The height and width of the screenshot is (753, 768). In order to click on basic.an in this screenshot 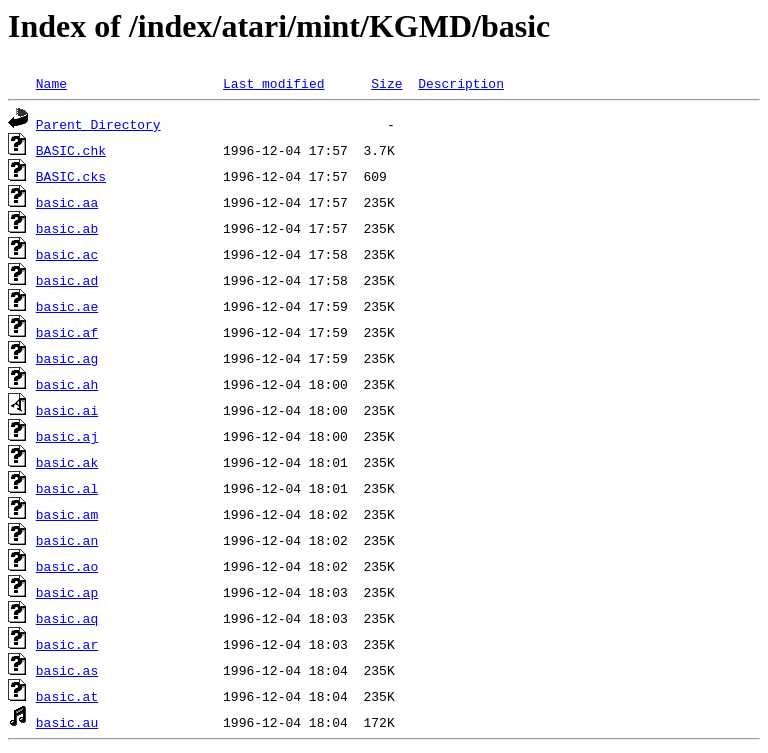, I will do `click(67, 540)`.